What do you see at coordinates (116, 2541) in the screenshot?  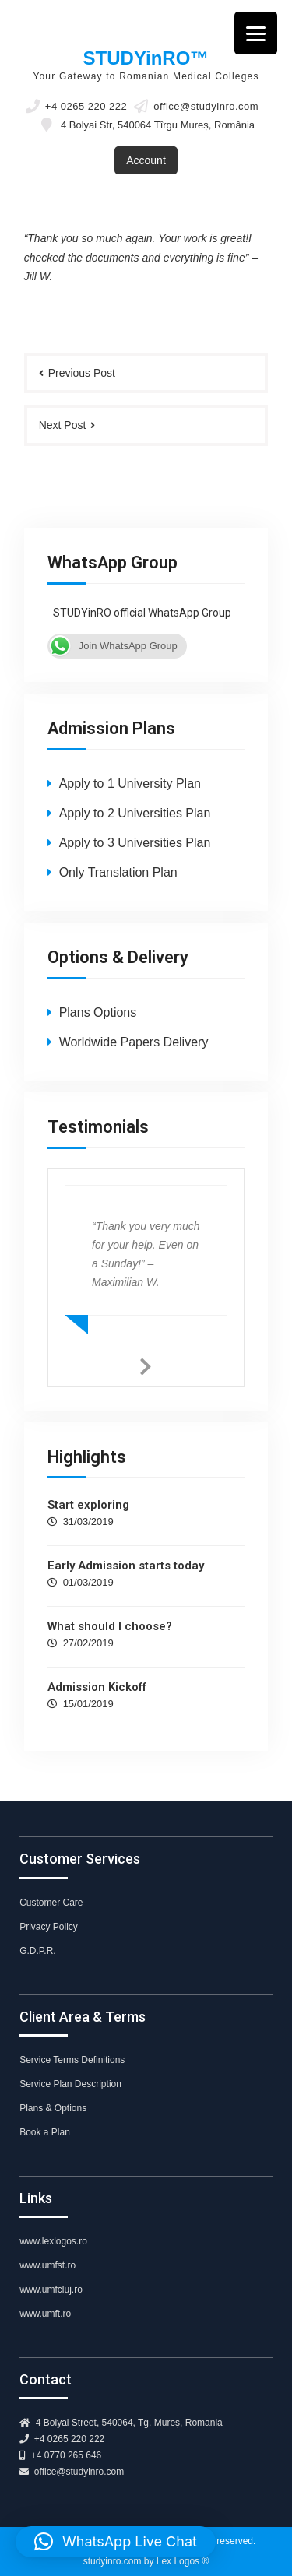 I see `[button]` at bounding box center [116, 2541].